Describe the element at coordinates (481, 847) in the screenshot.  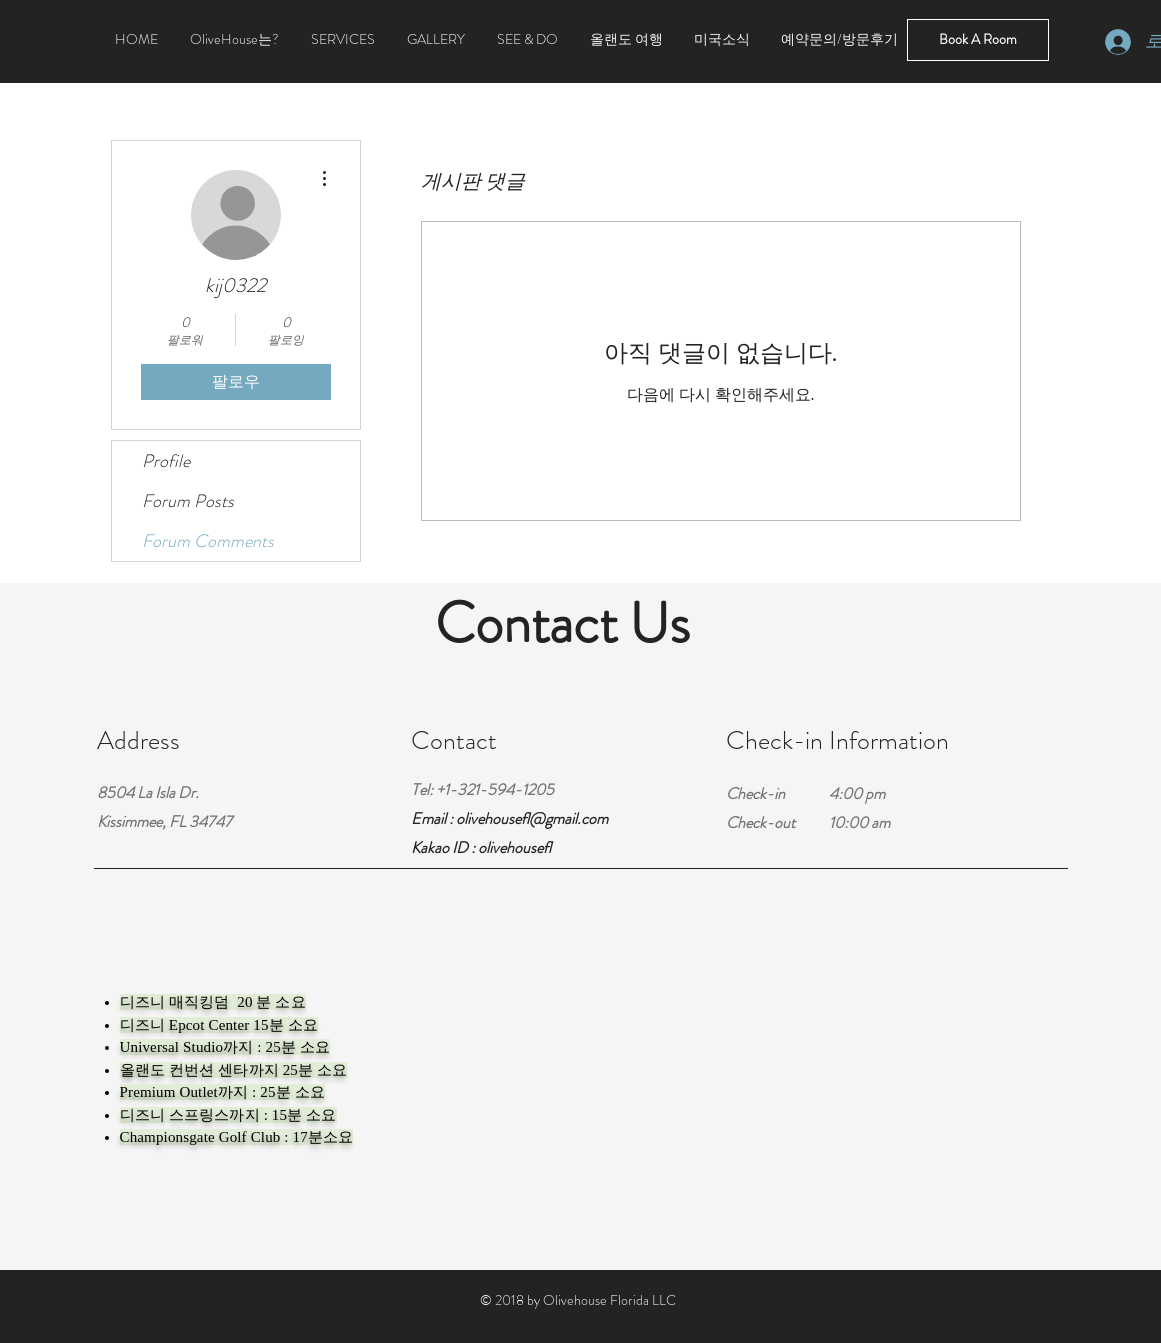
I see `Kakao ID : olivehousefl` at that location.